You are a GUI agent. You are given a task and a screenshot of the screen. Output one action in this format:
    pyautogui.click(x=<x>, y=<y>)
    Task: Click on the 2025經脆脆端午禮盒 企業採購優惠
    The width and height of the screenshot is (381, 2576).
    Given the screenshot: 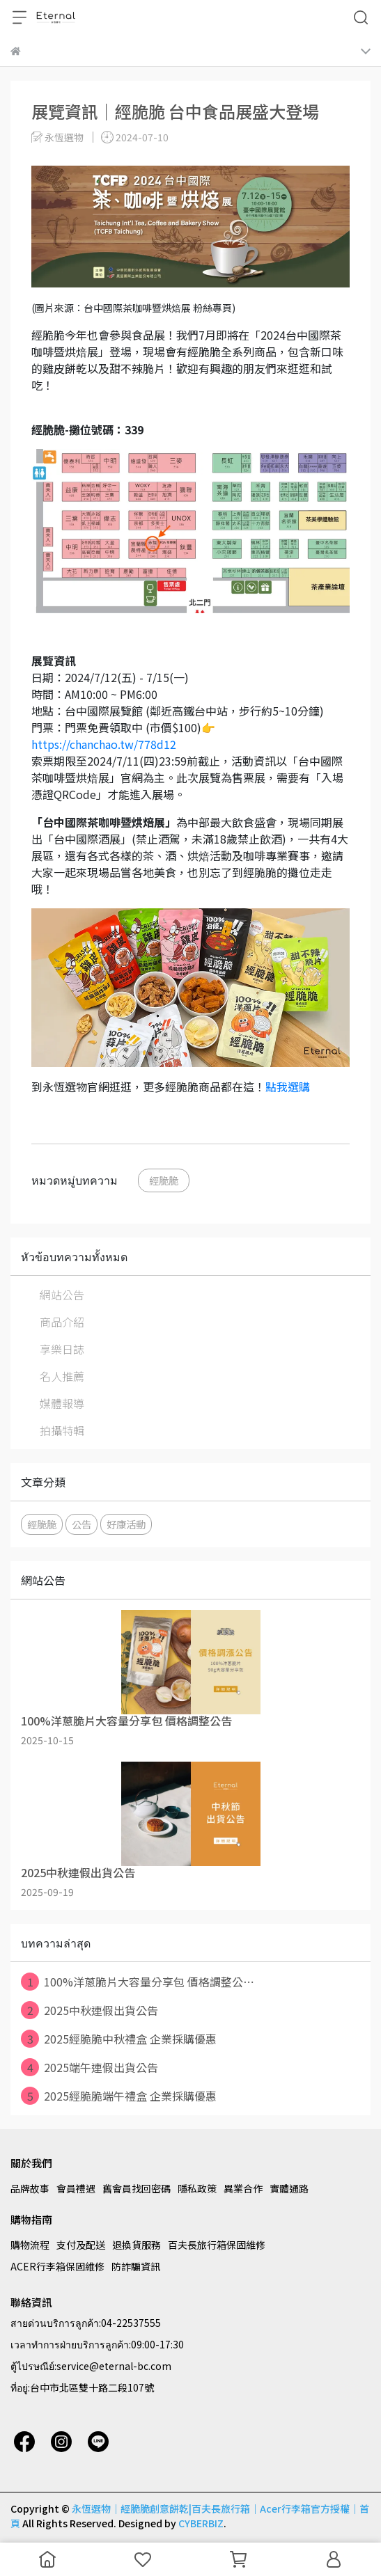 What is the action you would take?
    pyautogui.click(x=119, y=2096)
    